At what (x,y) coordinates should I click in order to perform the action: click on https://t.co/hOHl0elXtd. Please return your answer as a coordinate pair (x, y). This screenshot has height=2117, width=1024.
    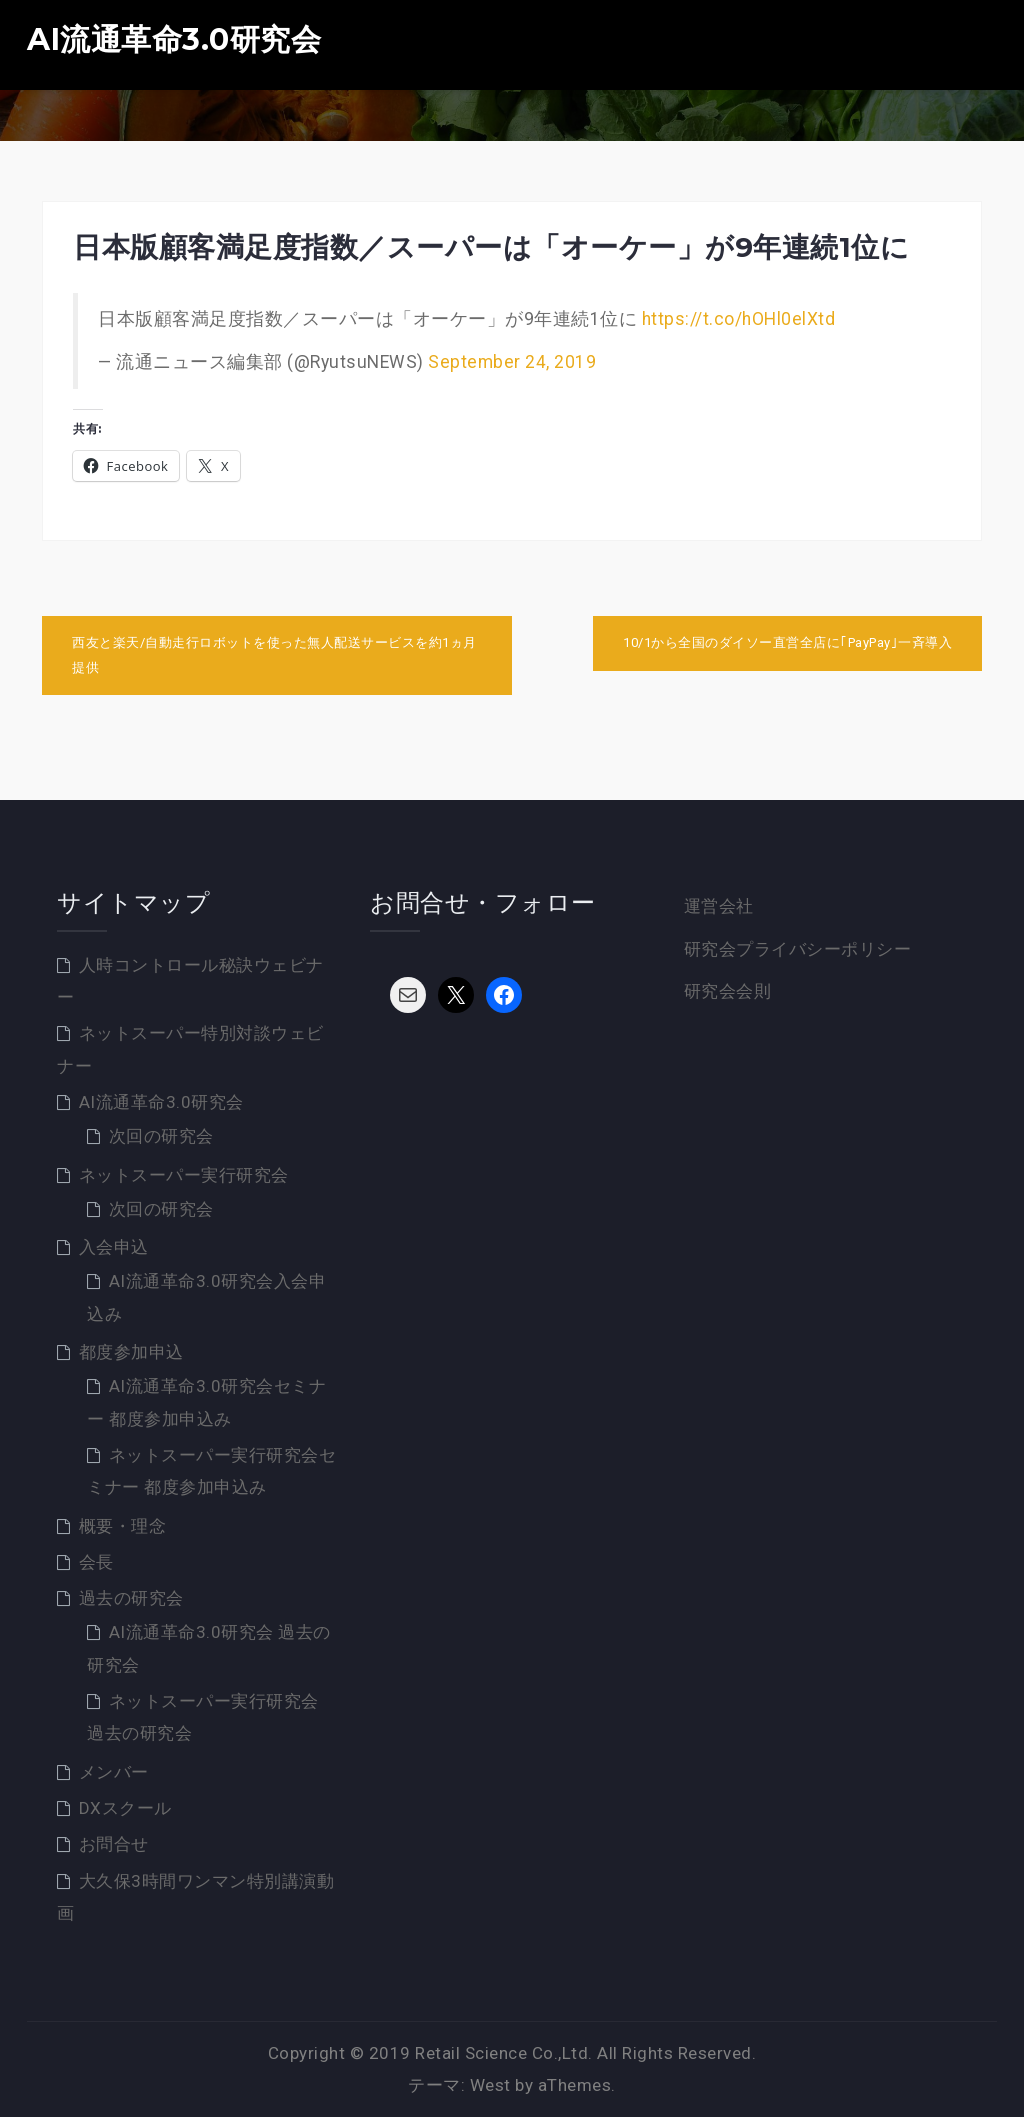
    Looking at the image, I should click on (739, 319).